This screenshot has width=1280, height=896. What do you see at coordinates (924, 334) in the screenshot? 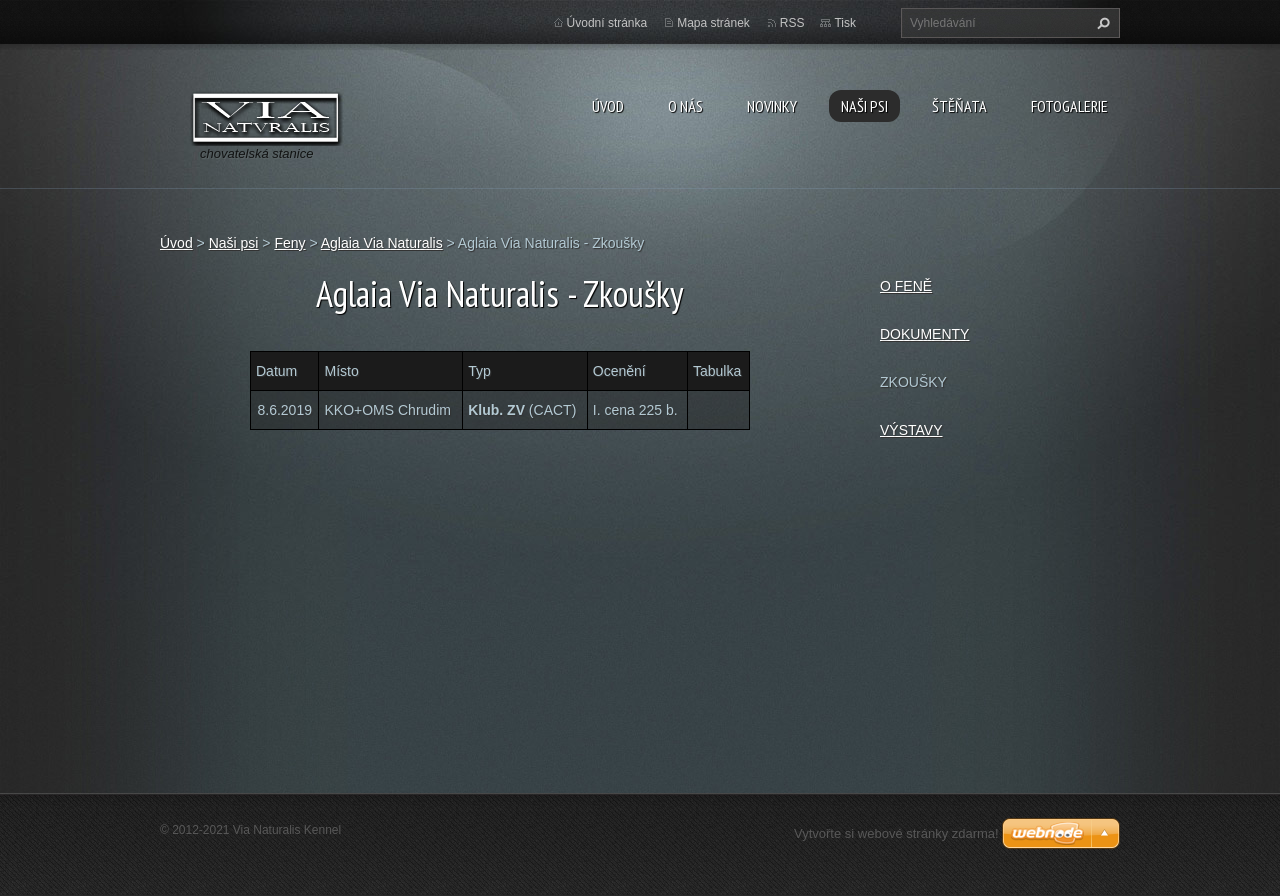
I see `DOKUMENTY` at bounding box center [924, 334].